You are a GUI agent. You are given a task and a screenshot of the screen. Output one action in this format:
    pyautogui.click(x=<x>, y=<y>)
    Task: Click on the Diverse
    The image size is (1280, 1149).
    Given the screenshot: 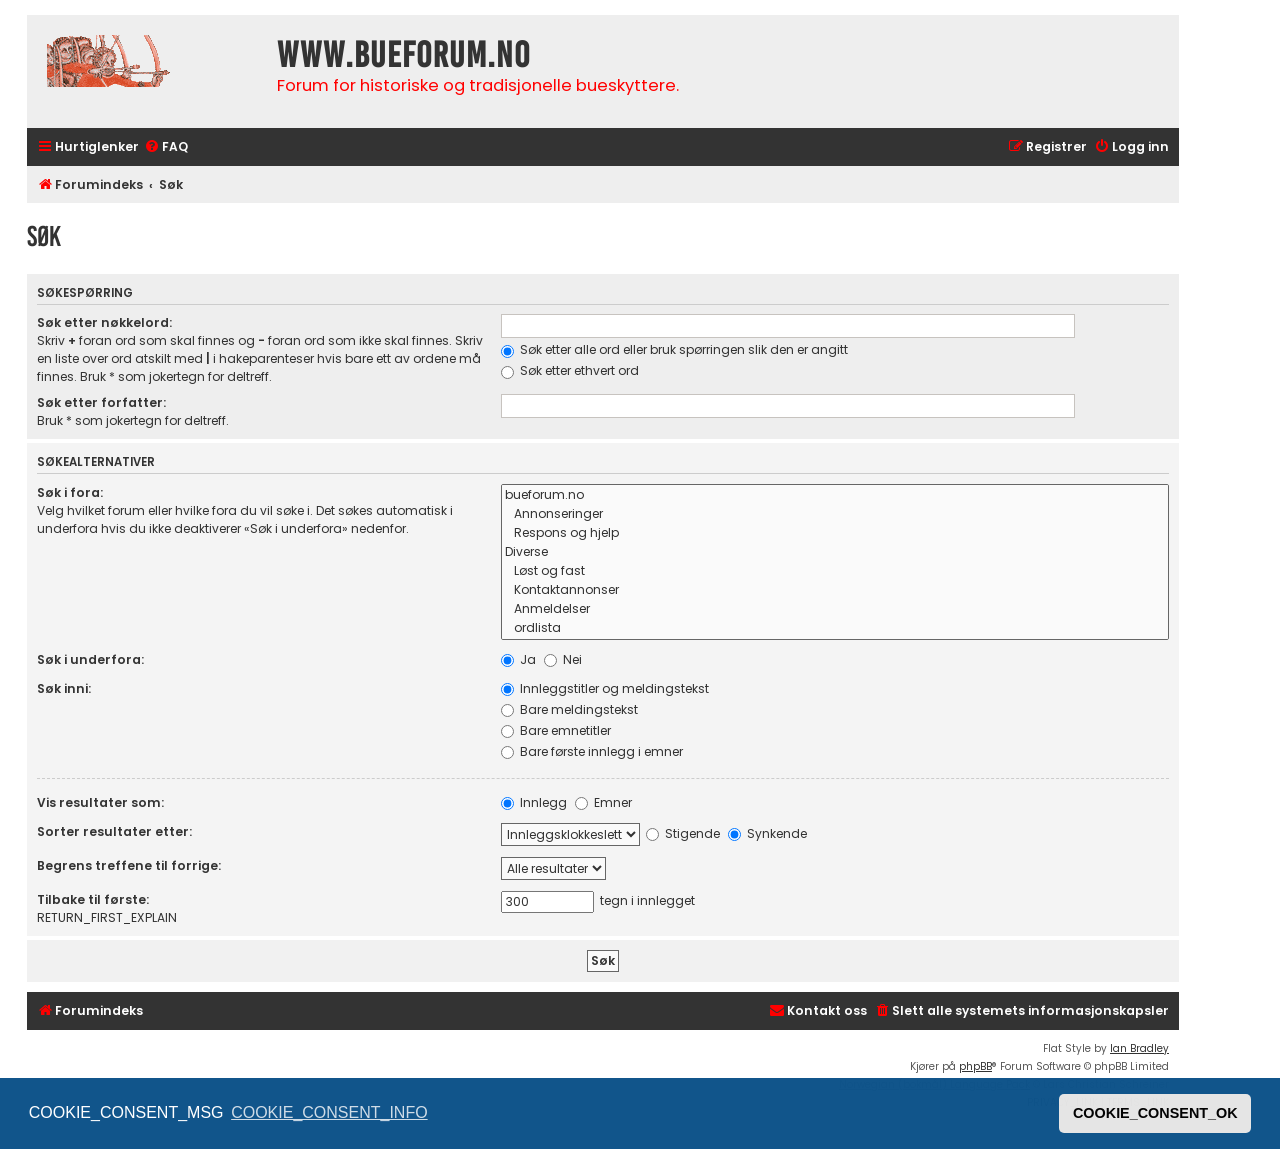 What is the action you would take?
    pyautogui.click(x=835, y=552)
    